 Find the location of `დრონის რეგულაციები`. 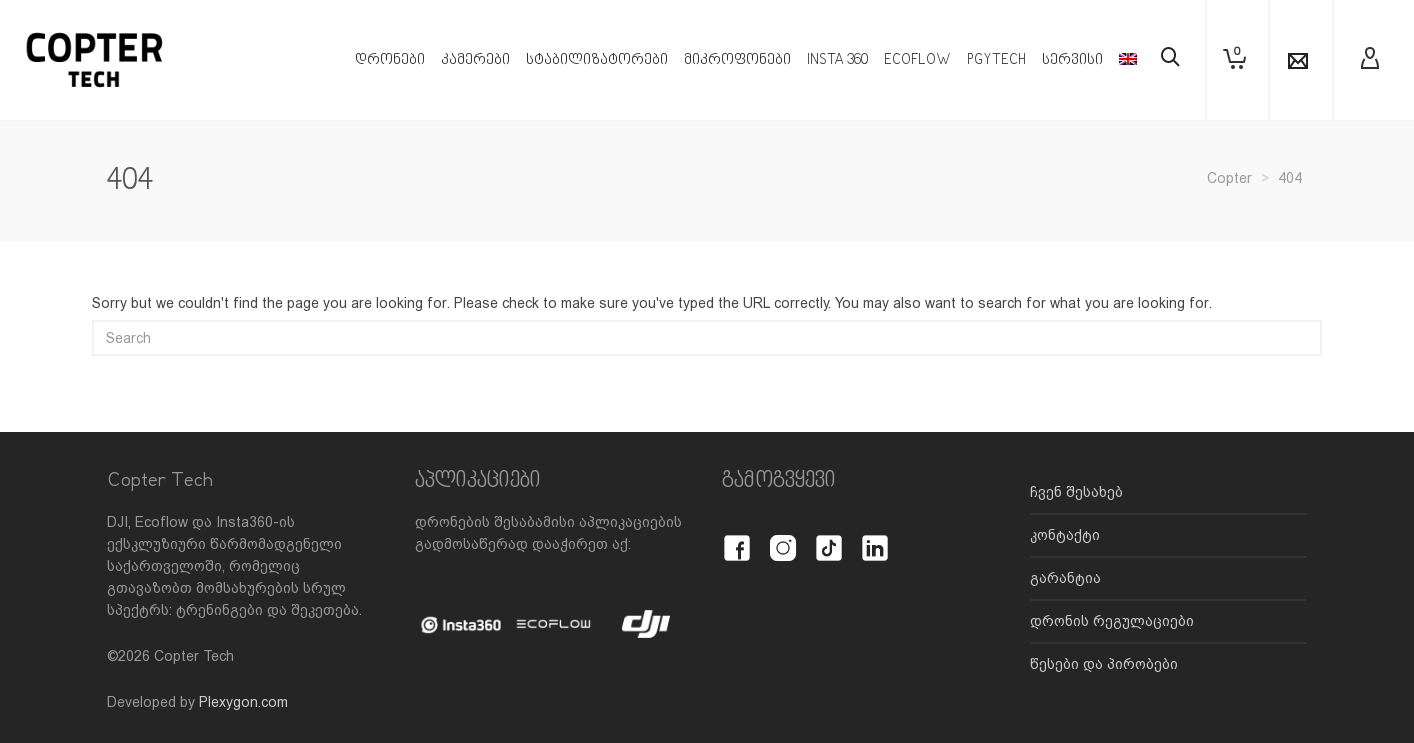

დრონის რეგულაციები is located at coordinates (1112, 621).